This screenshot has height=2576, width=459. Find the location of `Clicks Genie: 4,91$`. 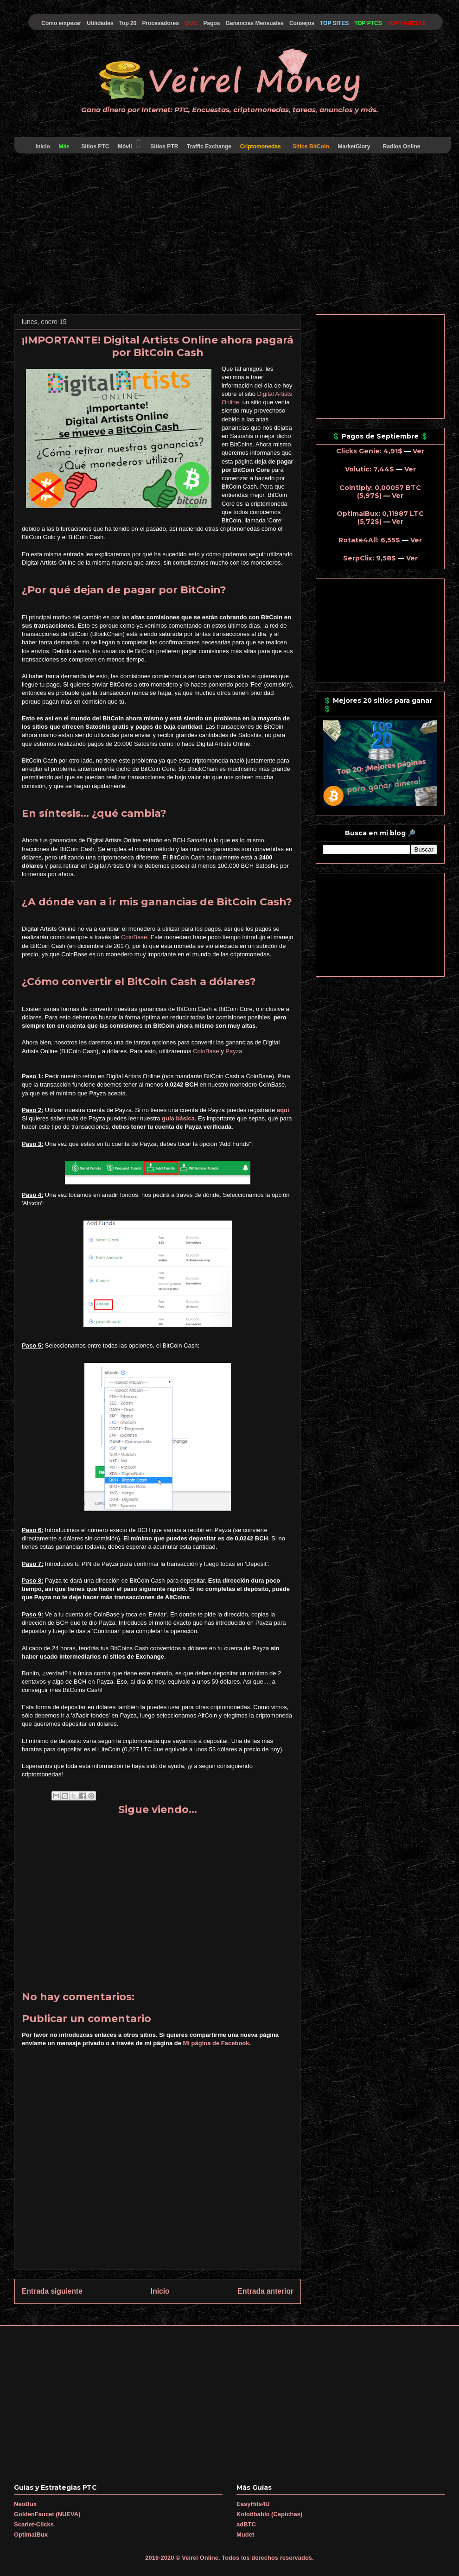

Clicks Genie: 4,91$ is located at coordinates (369, 451).